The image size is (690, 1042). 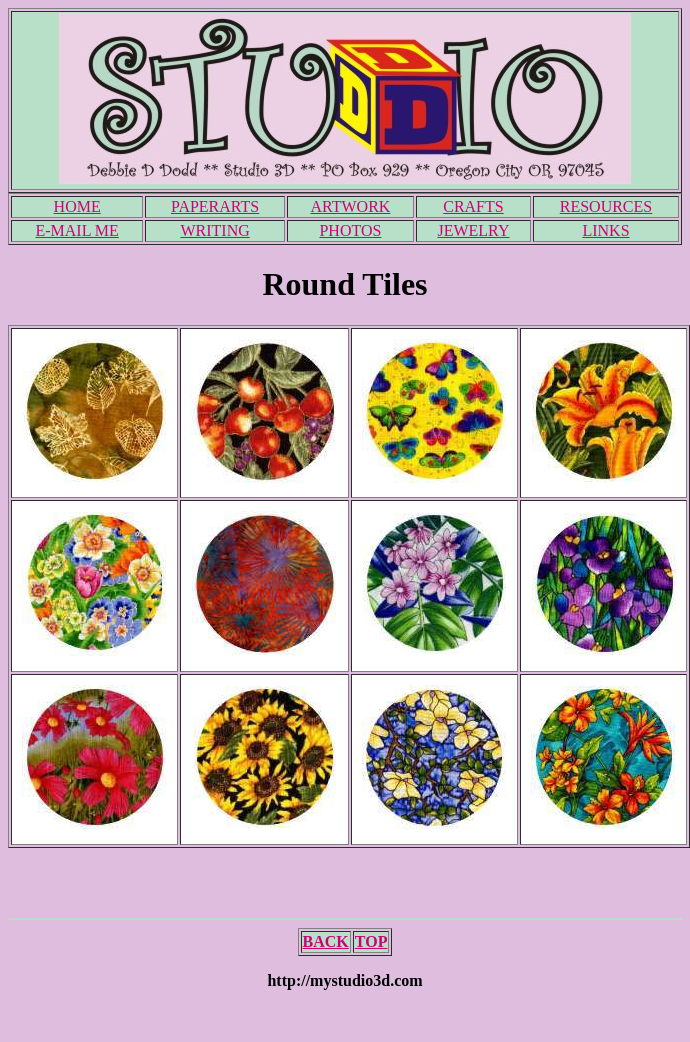 What do you see at coordinates (473, 230) in the screenshot?
I see `JEWELRY` at bounding box center [473, 230].